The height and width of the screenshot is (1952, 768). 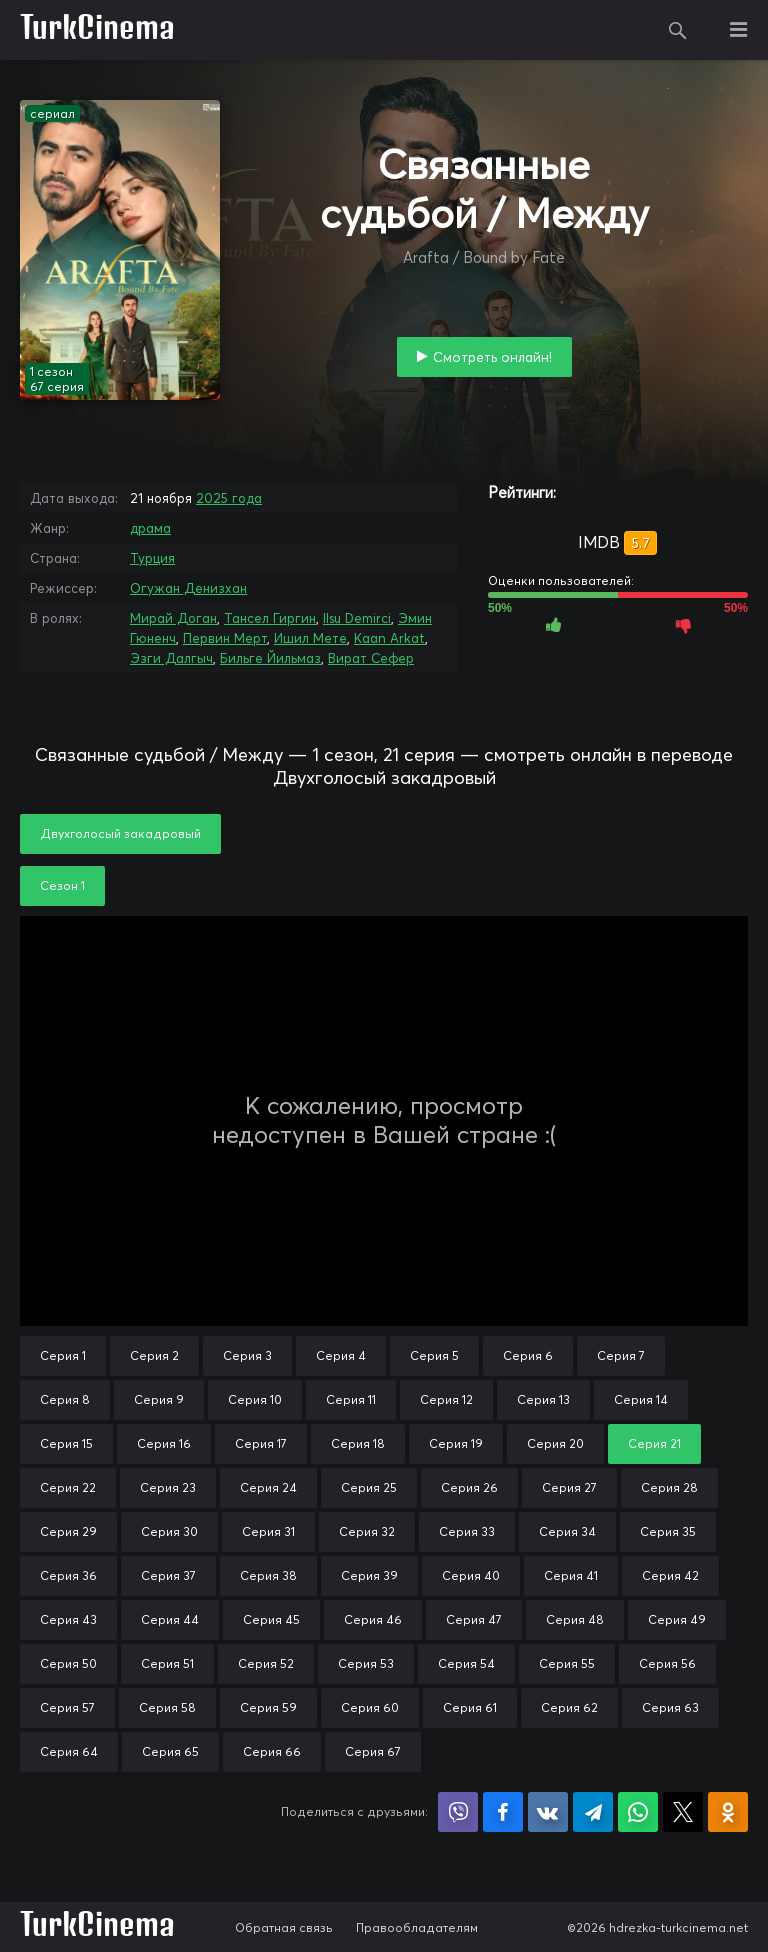 I want to click on Серия 24, so click(x=268, y=1487).